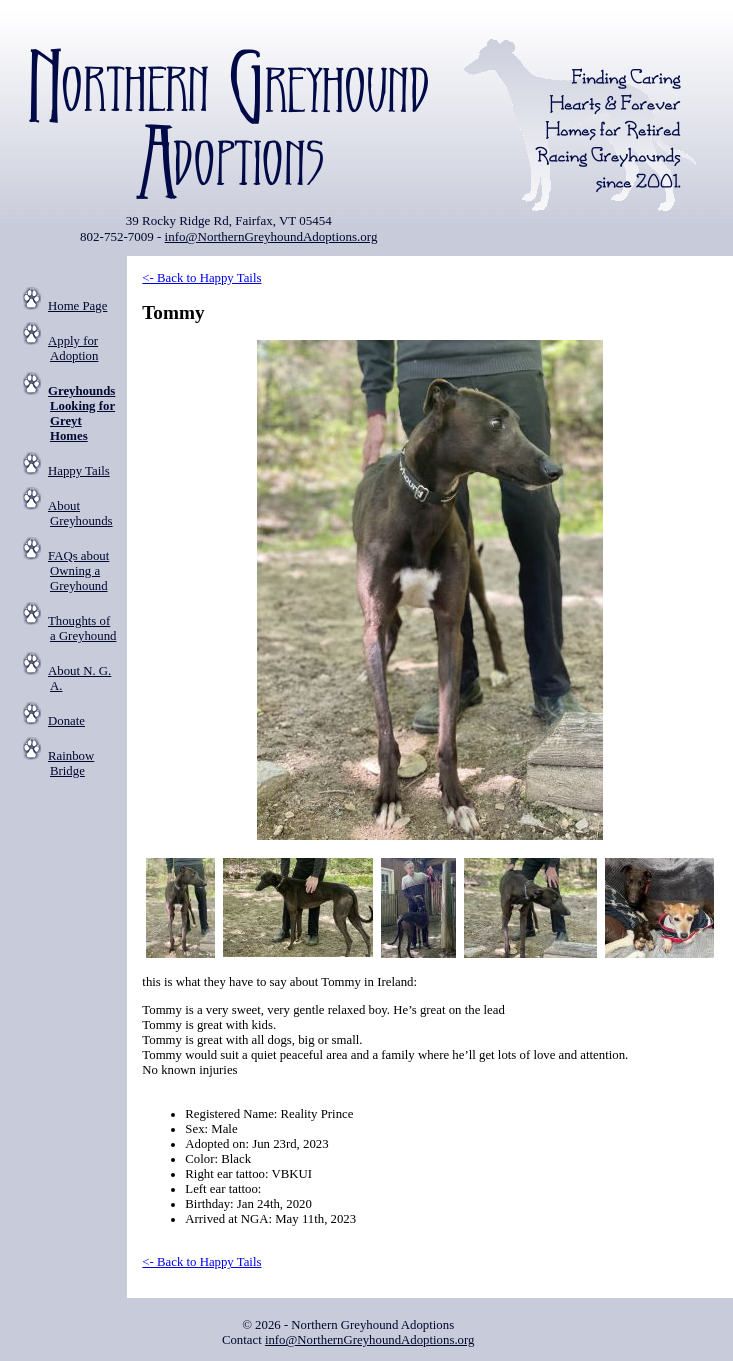 This screenshot has width=733, height=1361. Describe the element at coordinates (71, 763) in the screenshot. I see `Rainbow Bridge` at that location.